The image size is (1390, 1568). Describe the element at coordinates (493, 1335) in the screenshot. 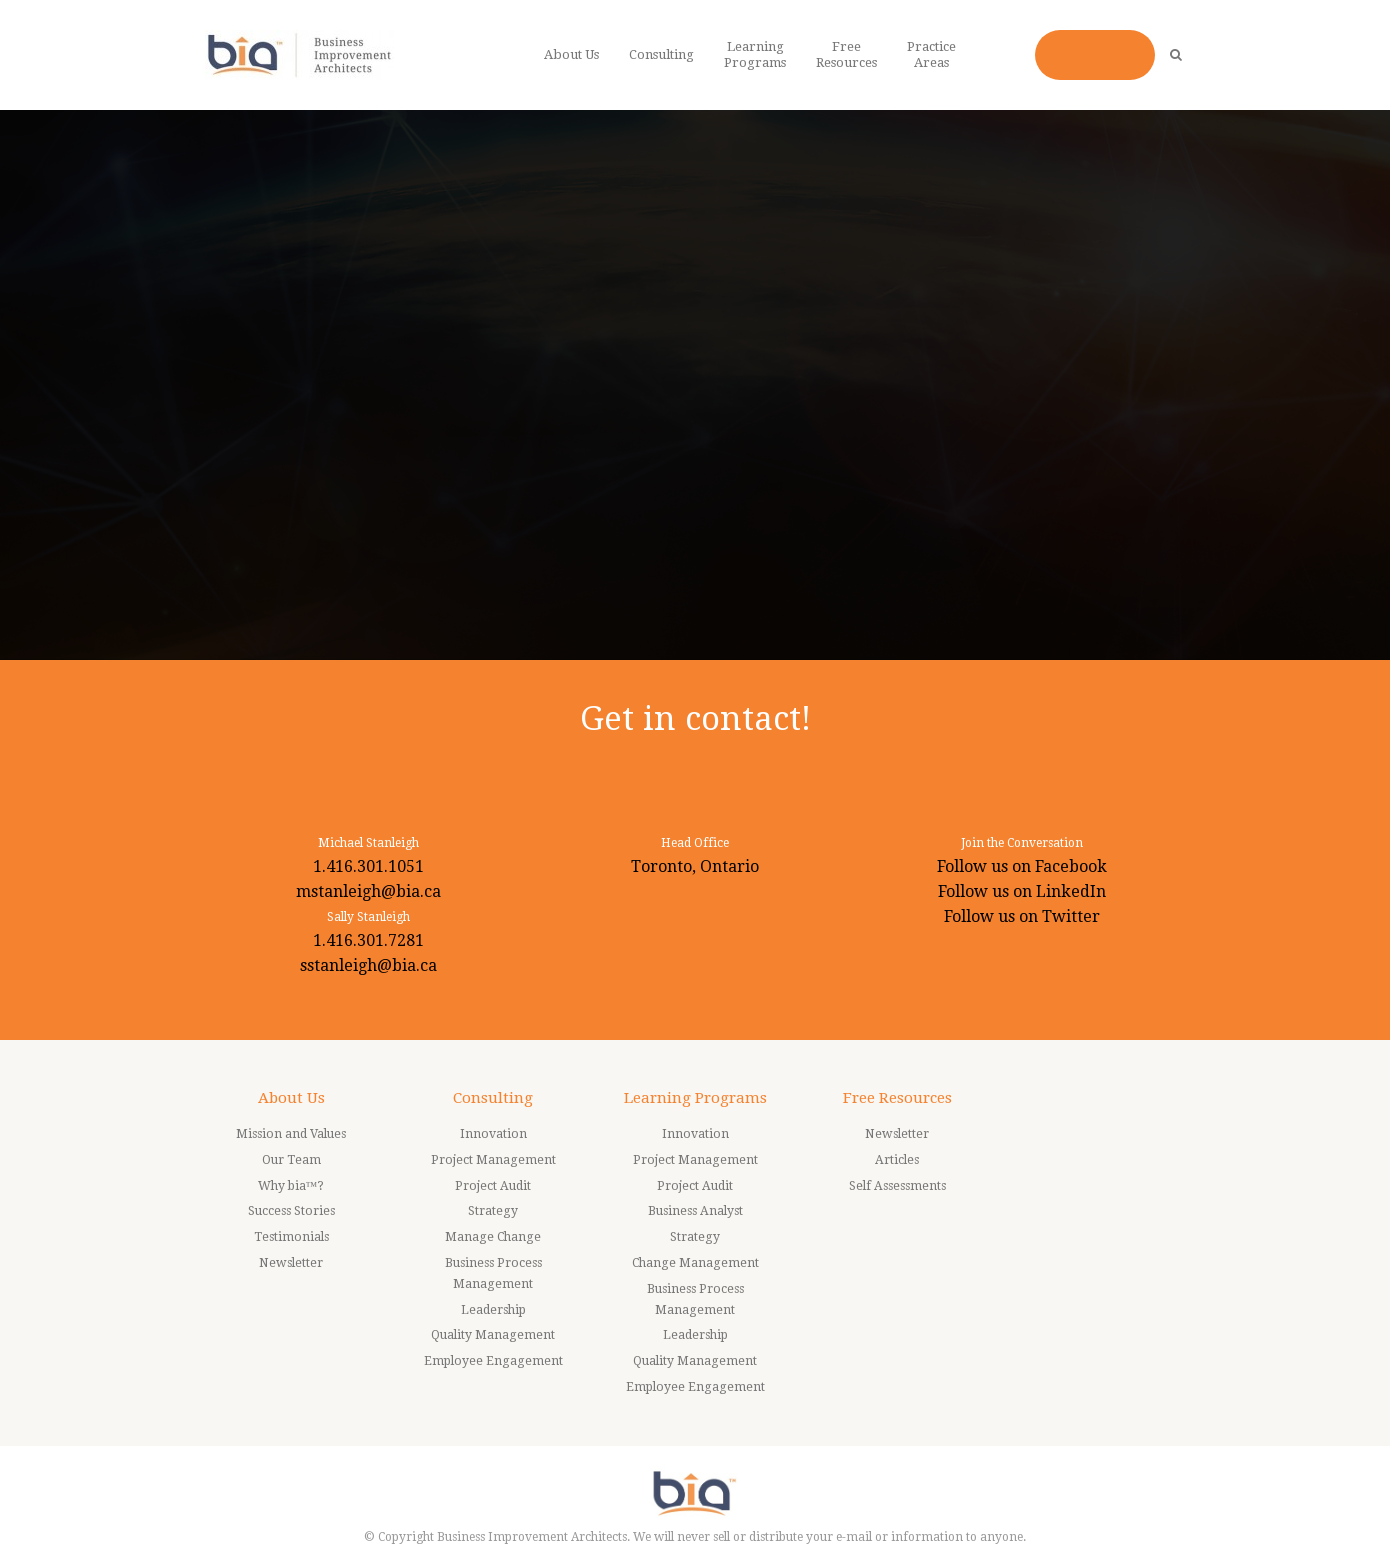

I see `Quality Management` at that location.